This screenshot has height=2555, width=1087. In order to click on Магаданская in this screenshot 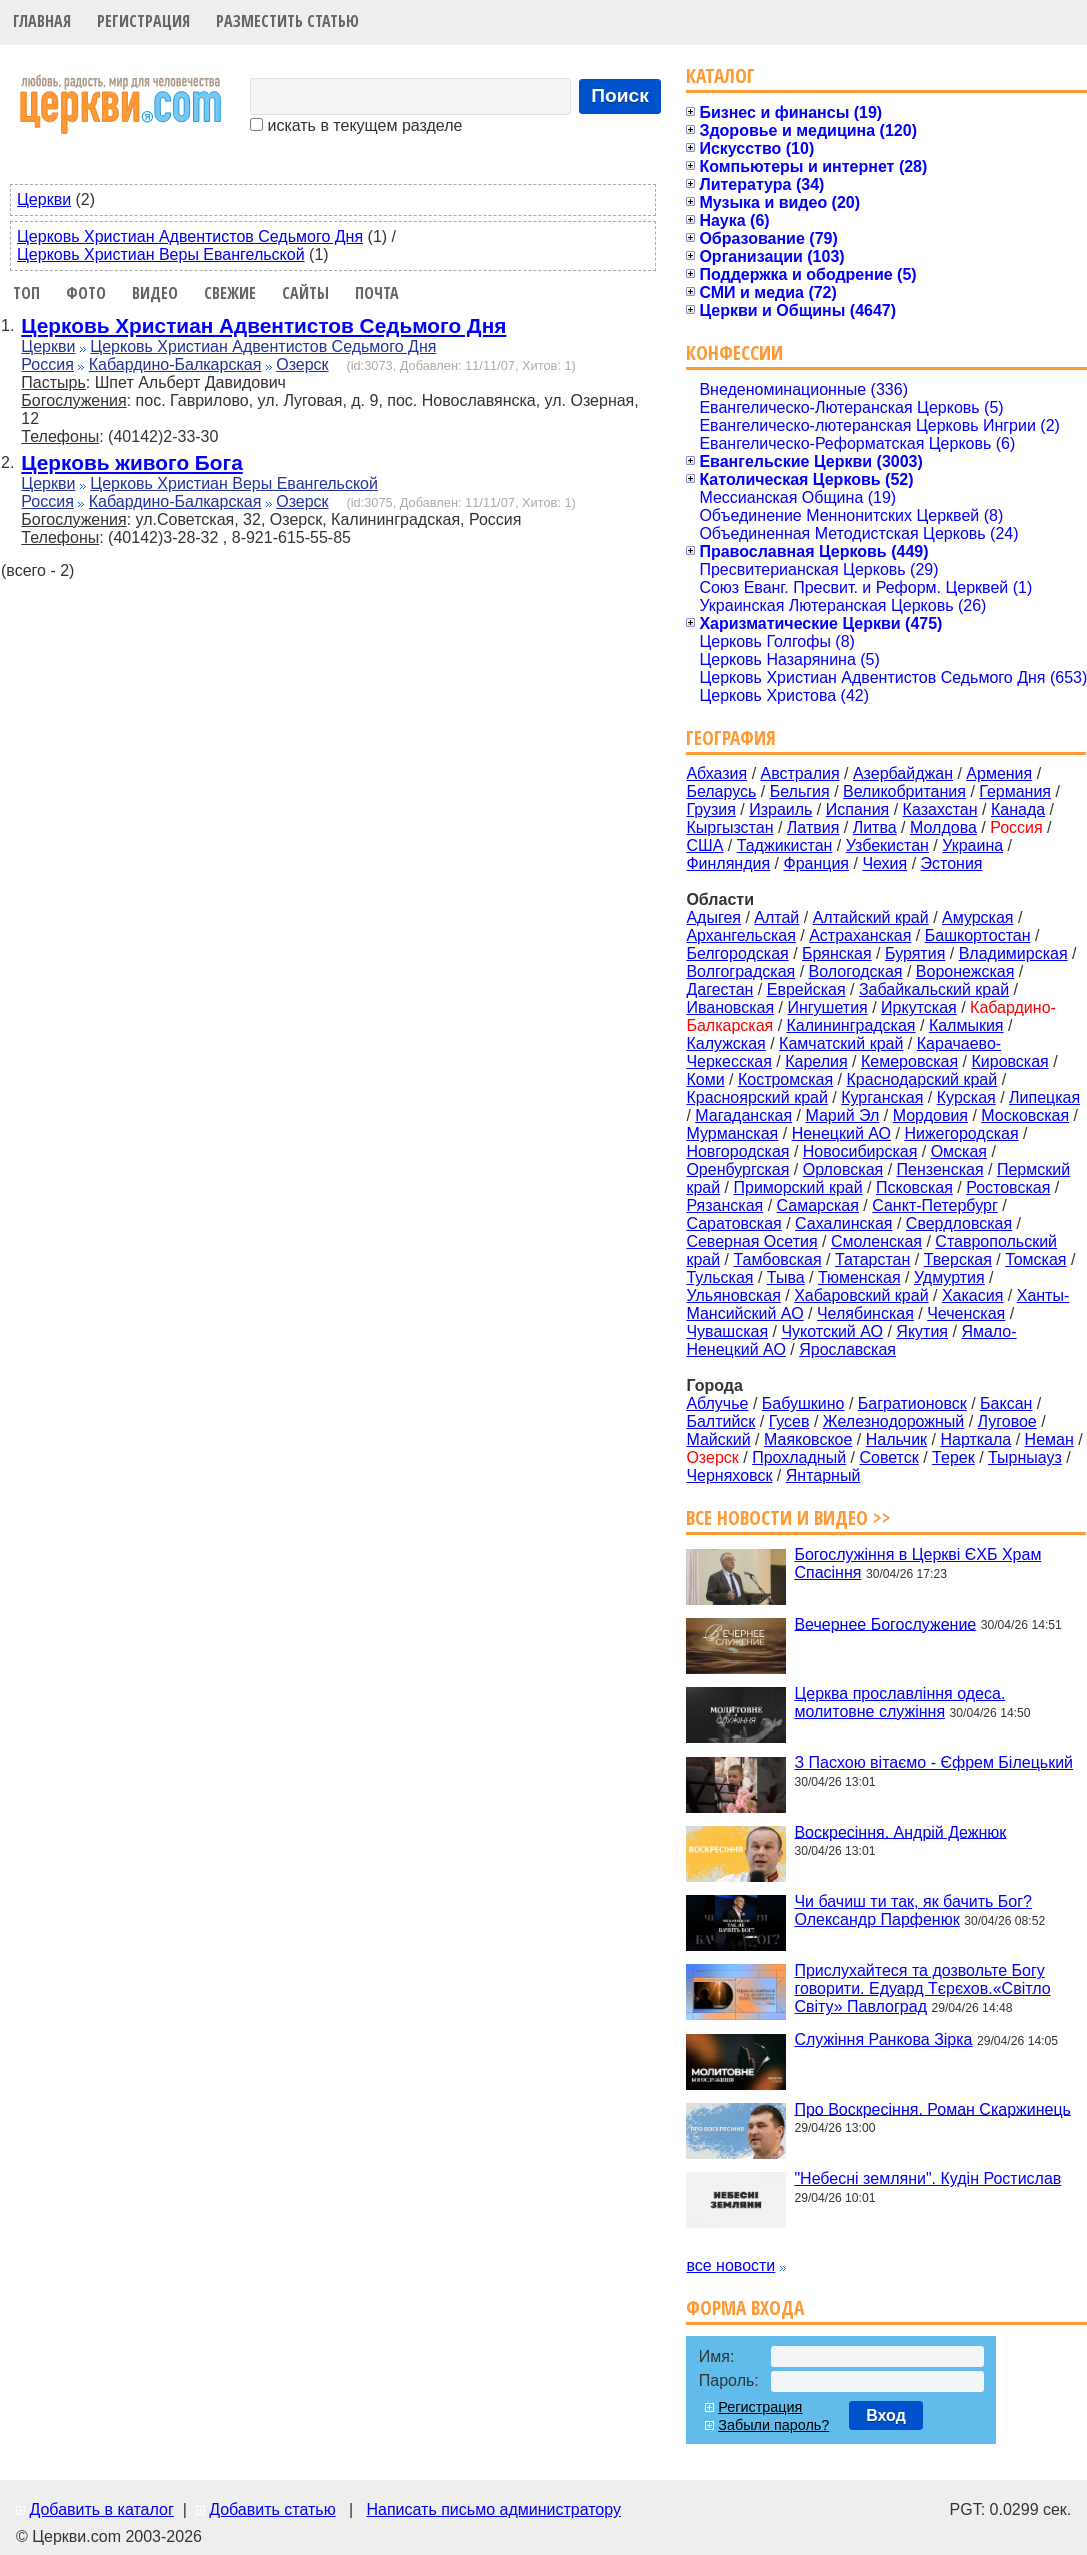, I will do `click(743, 1115)`.